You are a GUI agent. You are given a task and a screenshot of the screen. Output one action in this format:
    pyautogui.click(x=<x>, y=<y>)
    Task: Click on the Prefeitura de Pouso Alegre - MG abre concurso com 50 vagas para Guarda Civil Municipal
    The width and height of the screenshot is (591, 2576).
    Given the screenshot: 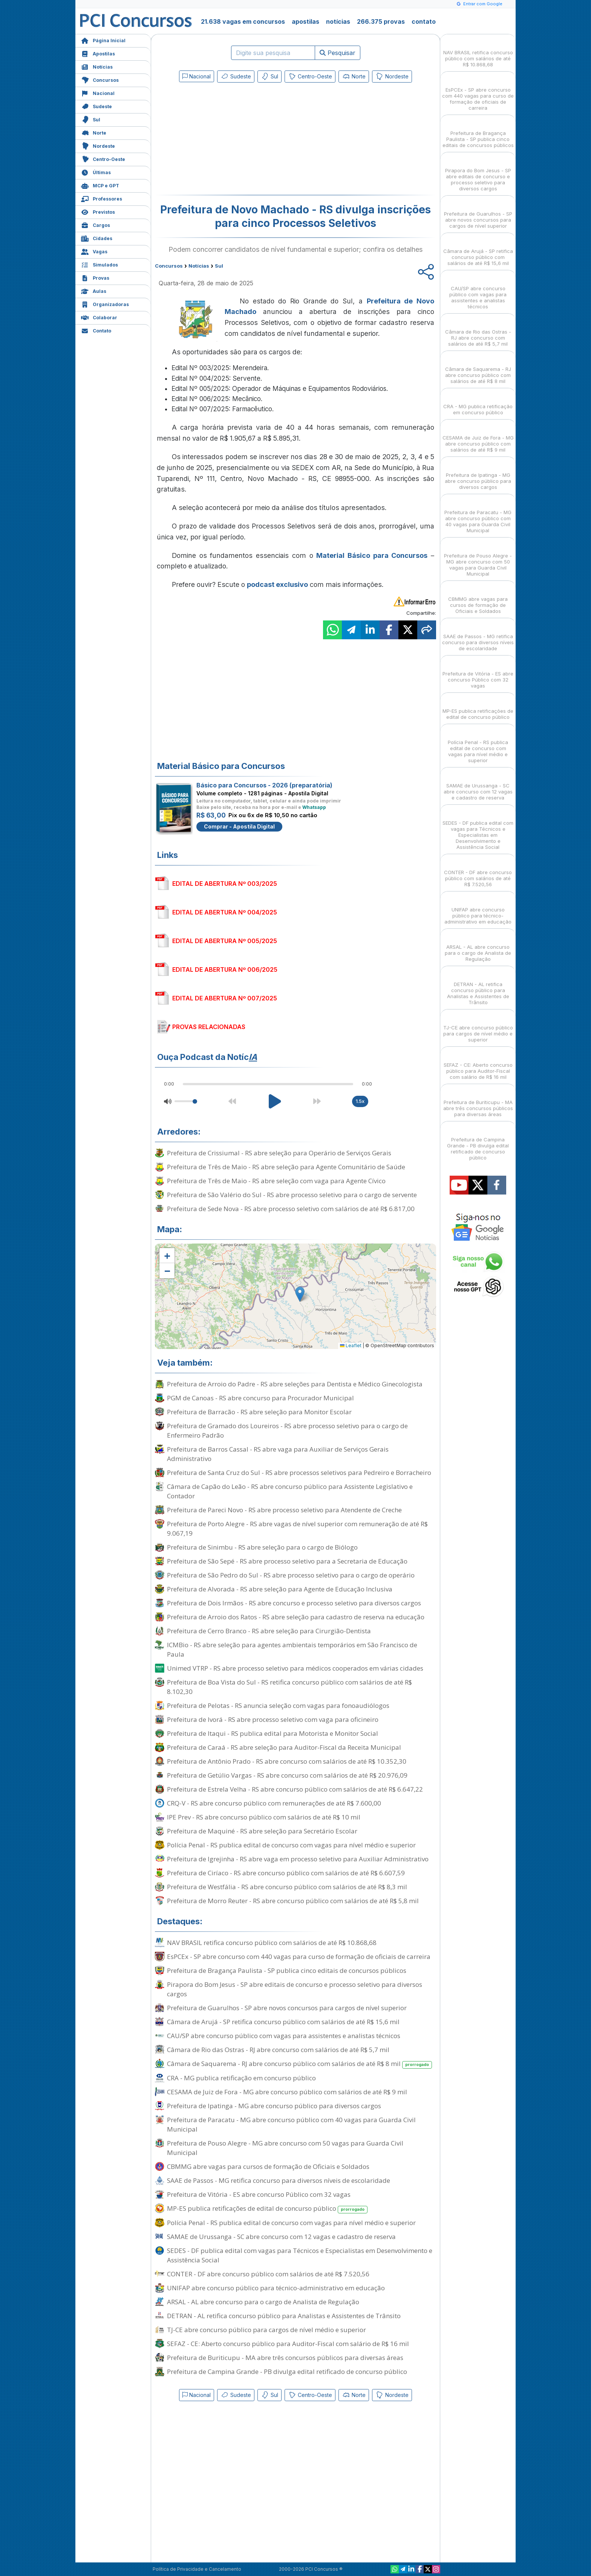 What is the action you would take?
    pyautogui.click(x=285, y=2148)
    